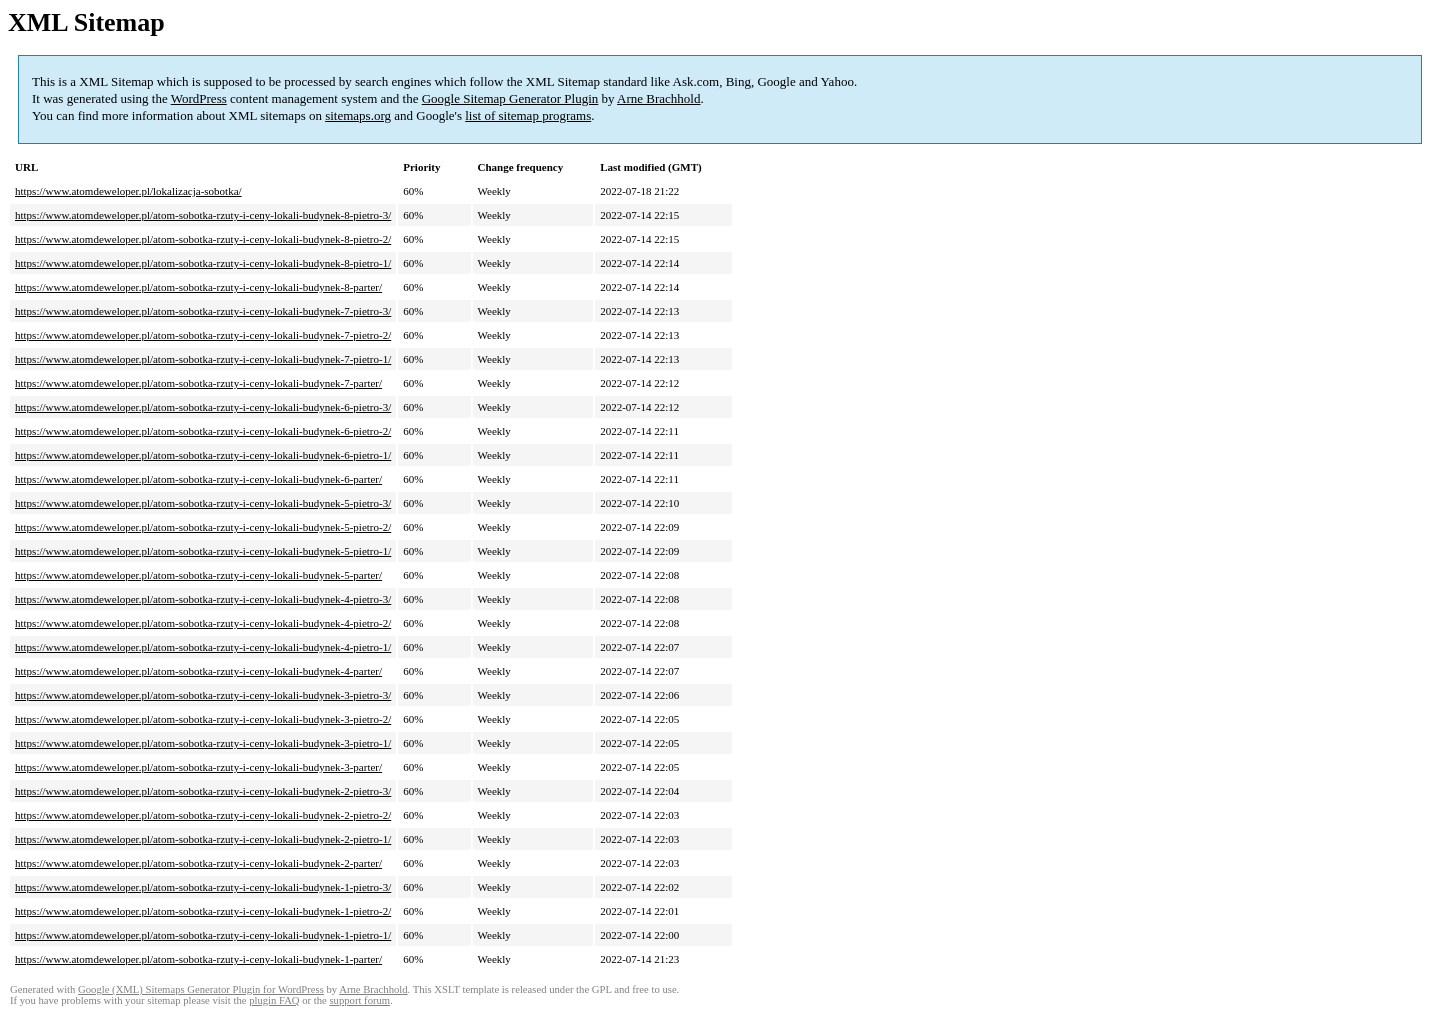 The image size is (1440, 1016). Describe the element at coordinates (203, 695) in the screenshot. I see `https://www.atomdeweloper.pl/atom-sobotka-rzuty-i-ceny-lokali-budynek-3-pietro-3/` at that location.